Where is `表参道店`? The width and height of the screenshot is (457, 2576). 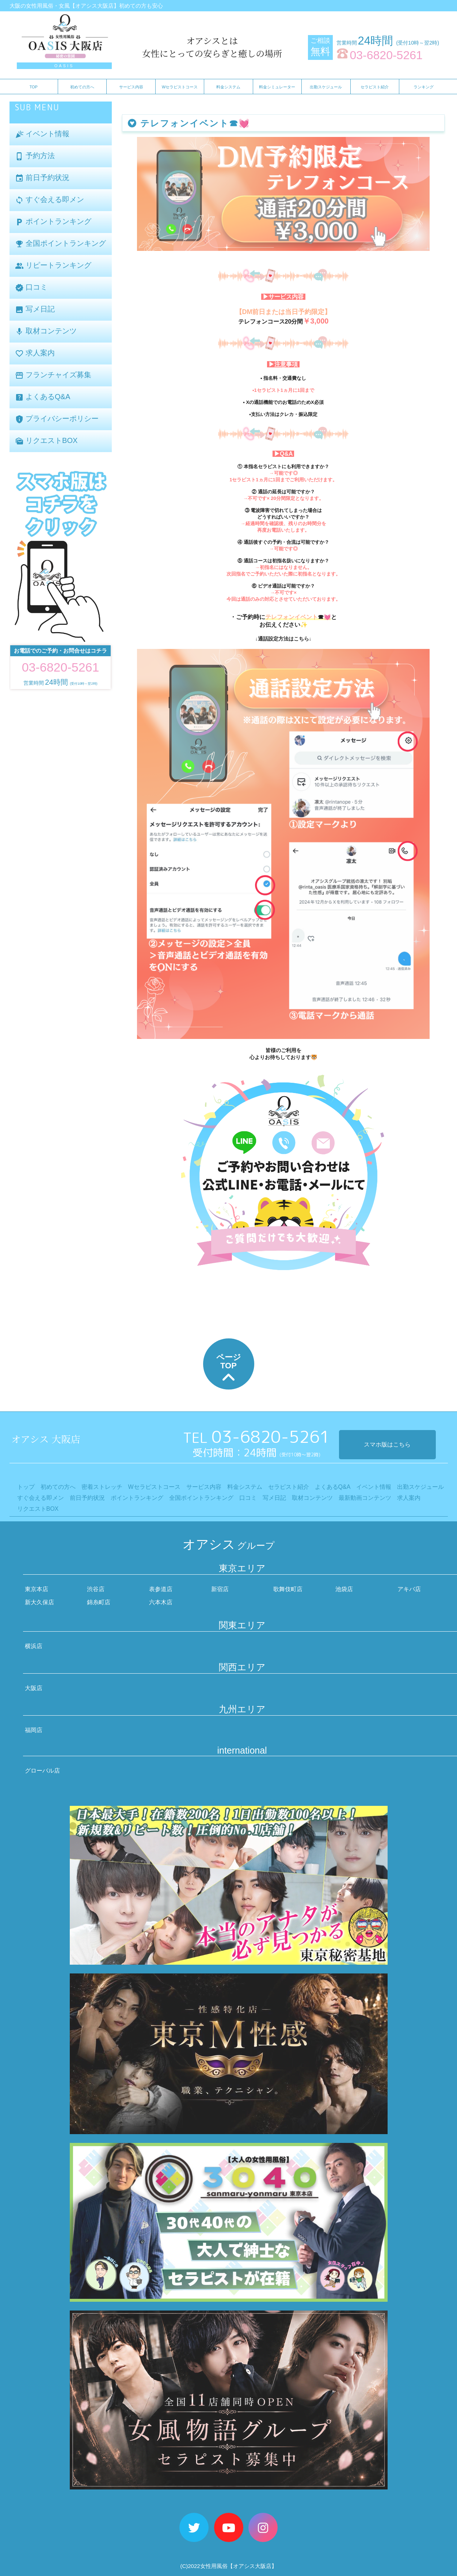 表参道店 is located at coordinates (160, 1589).